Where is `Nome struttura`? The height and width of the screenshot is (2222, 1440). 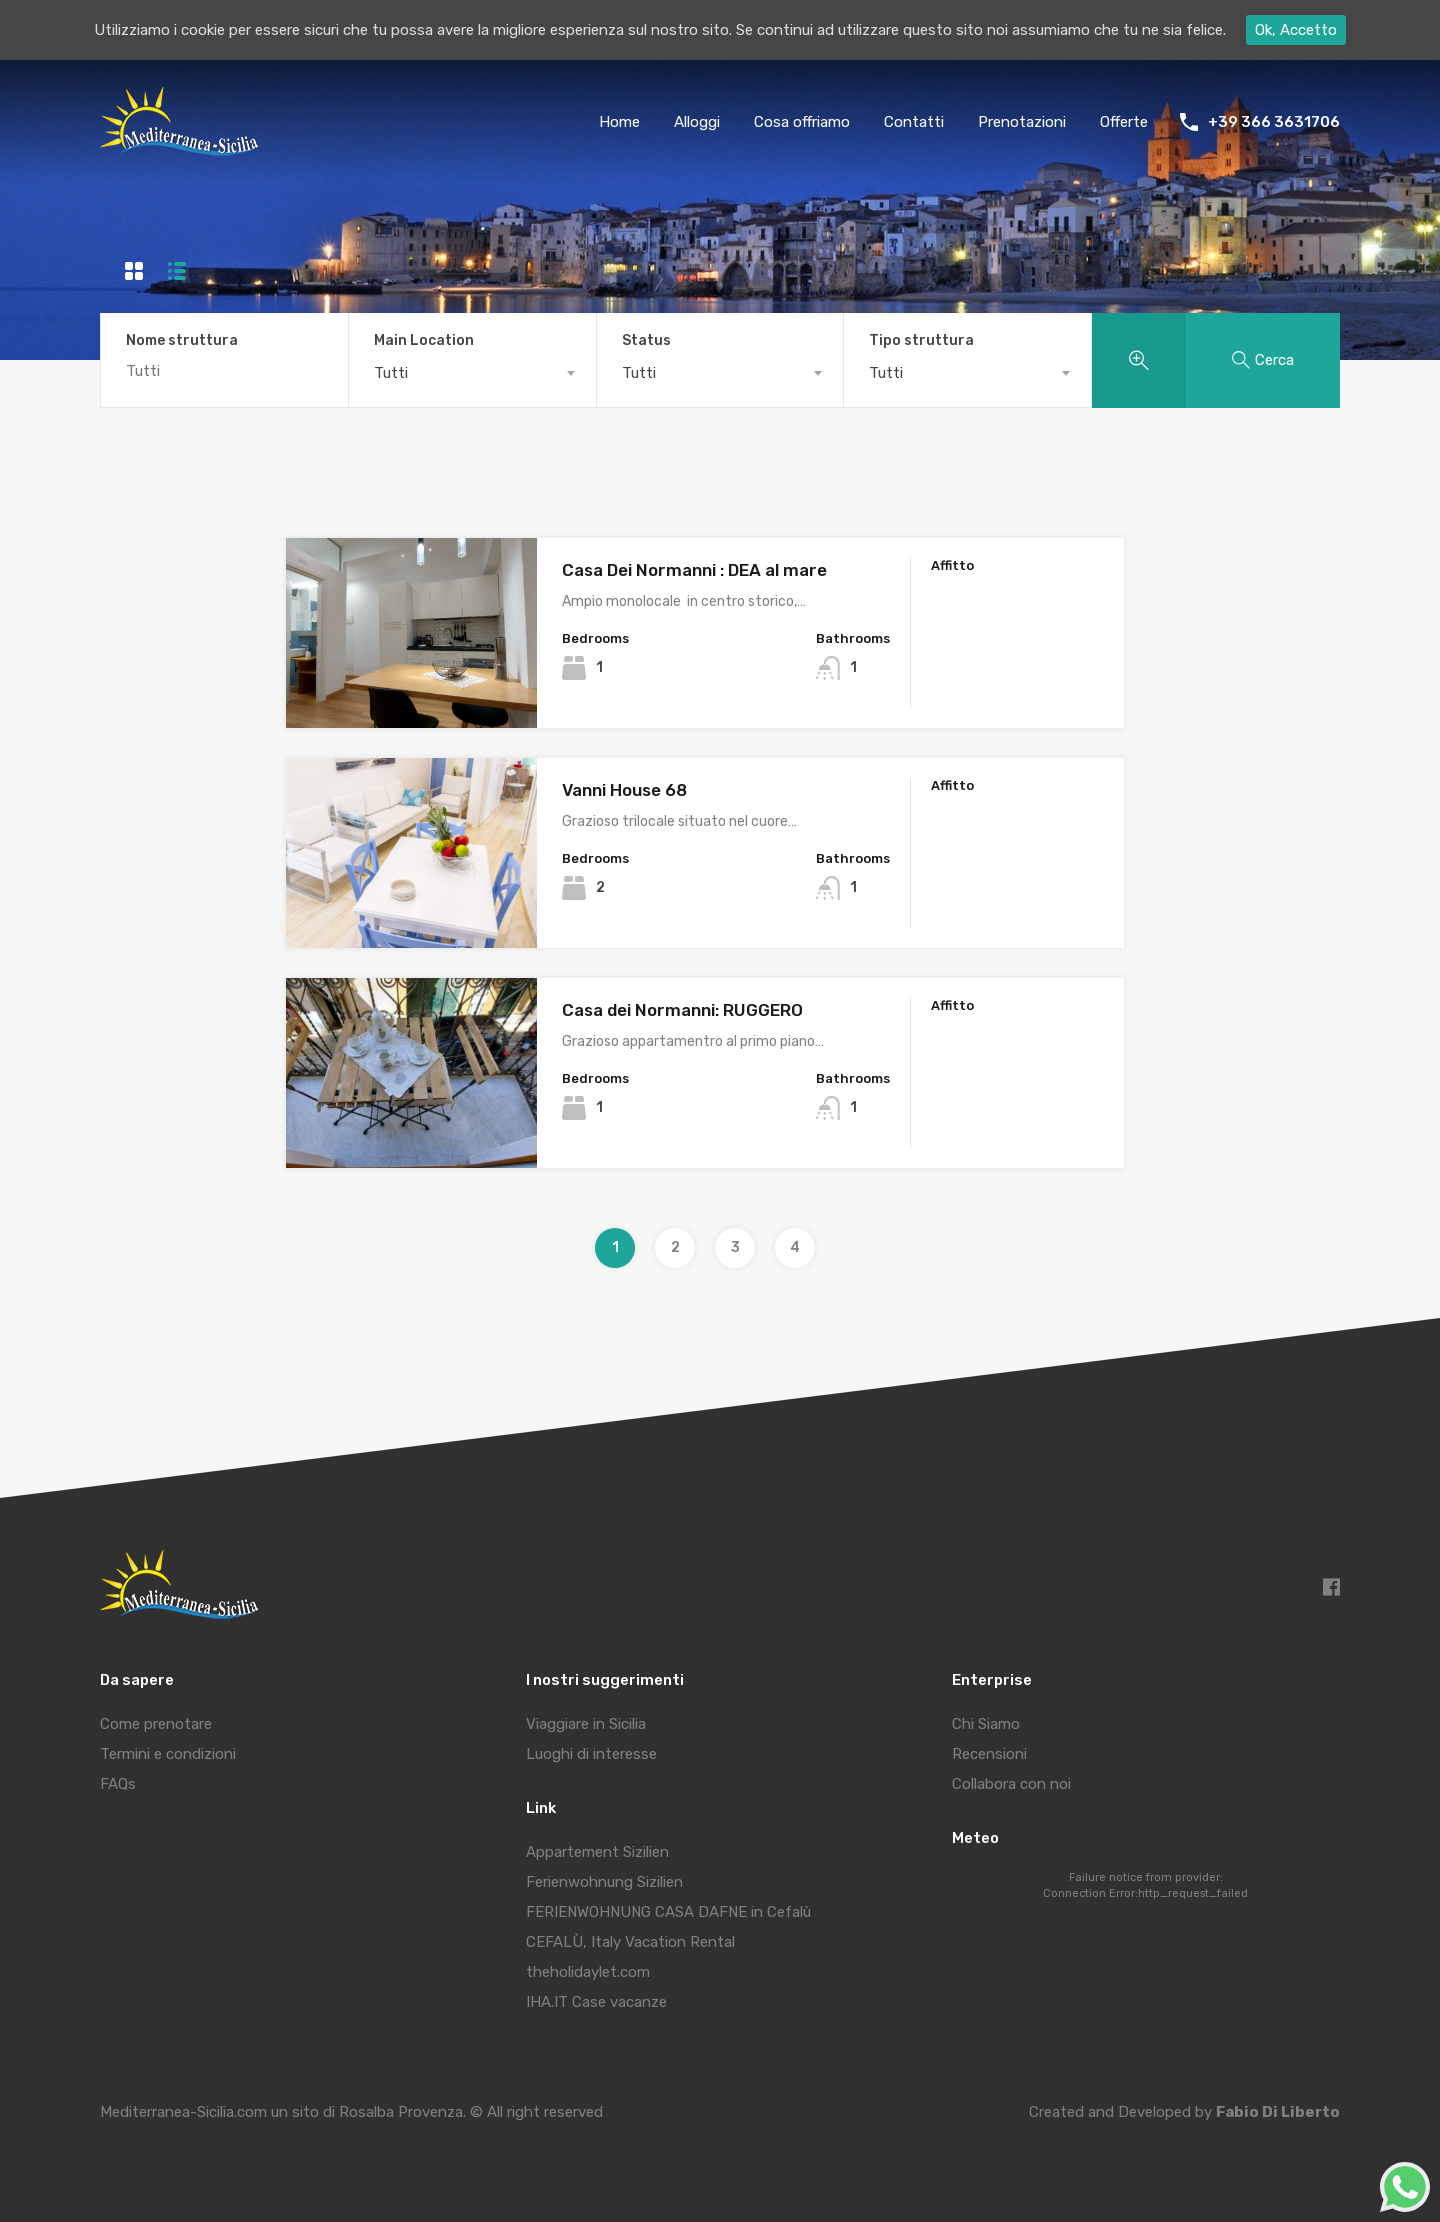
Nome struttura is located at coordinates (182, 341).